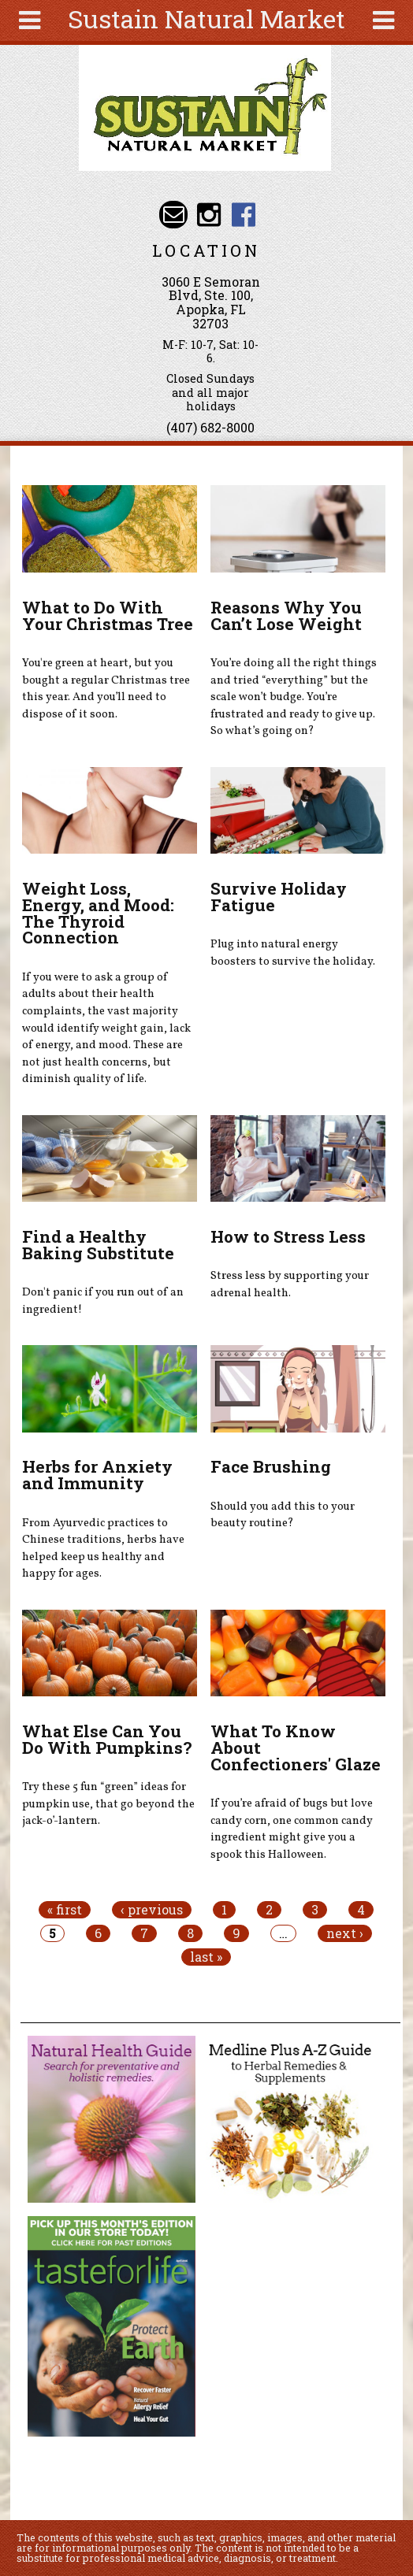  I want to click on Survive Holiday Fatigue, so click(278, 896).